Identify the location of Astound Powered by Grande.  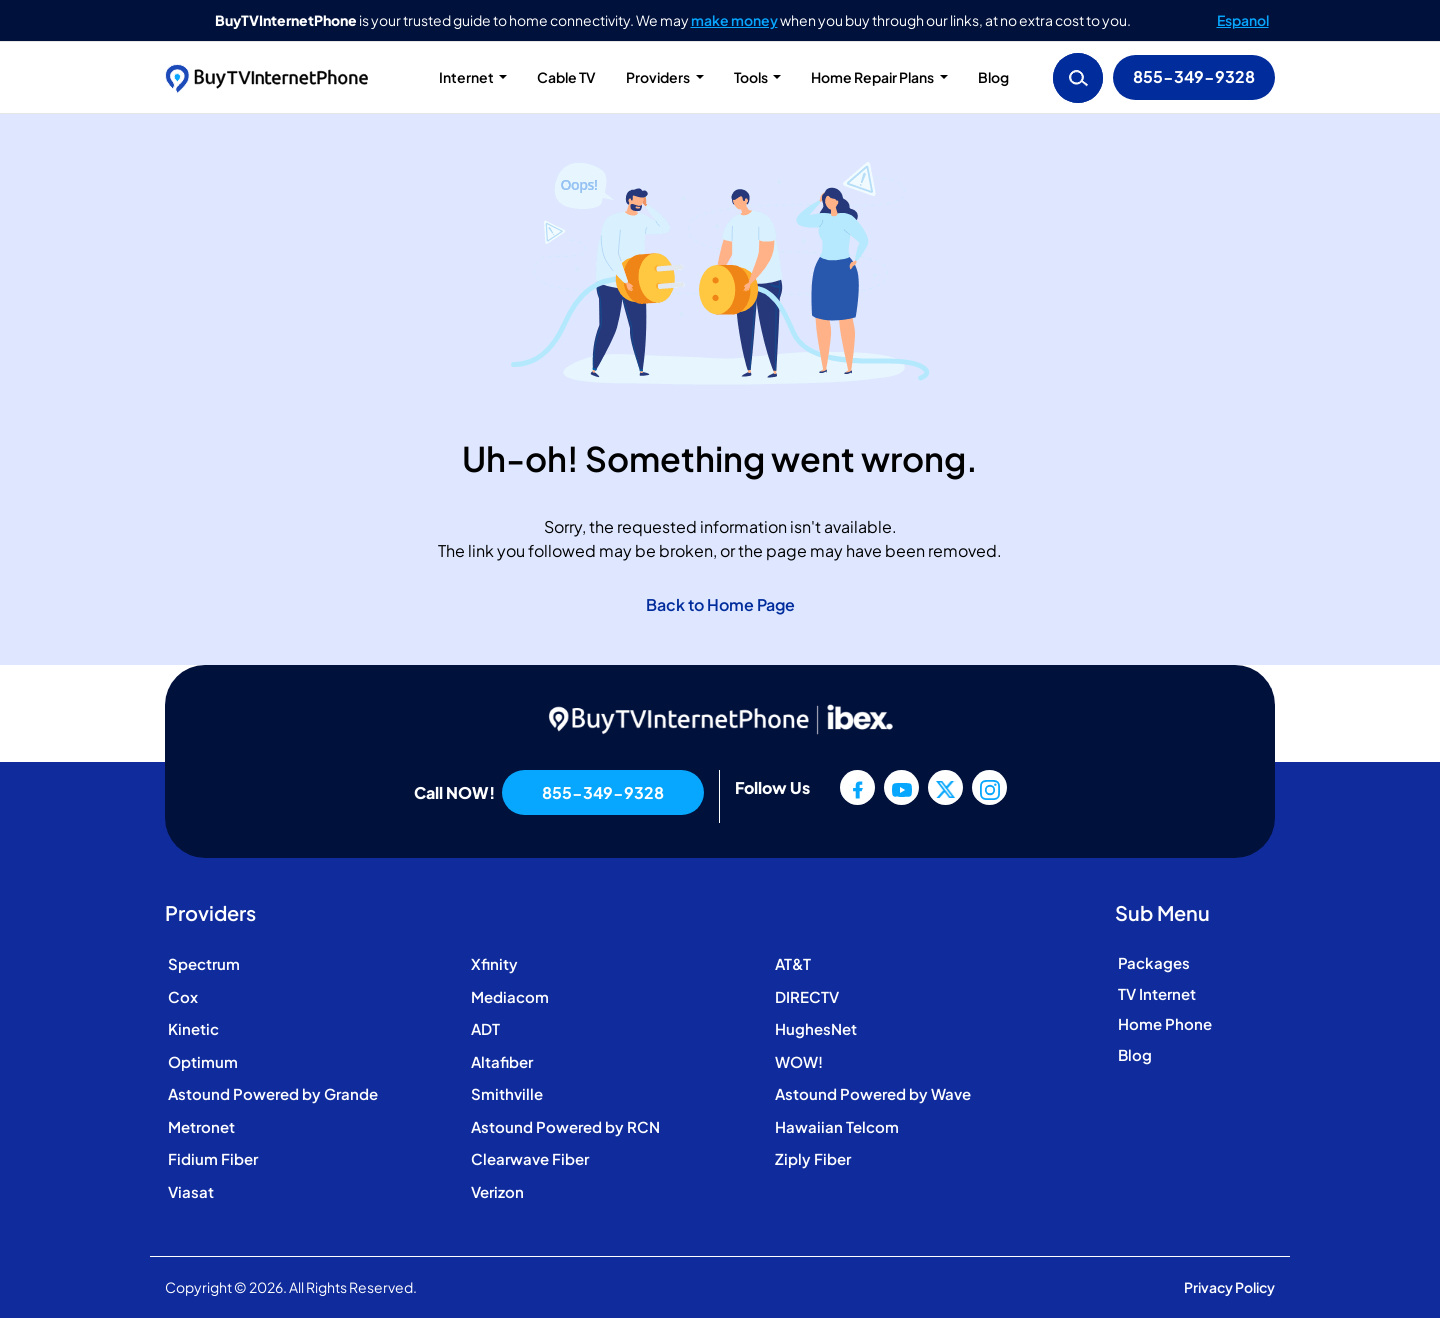
(273, 1093).